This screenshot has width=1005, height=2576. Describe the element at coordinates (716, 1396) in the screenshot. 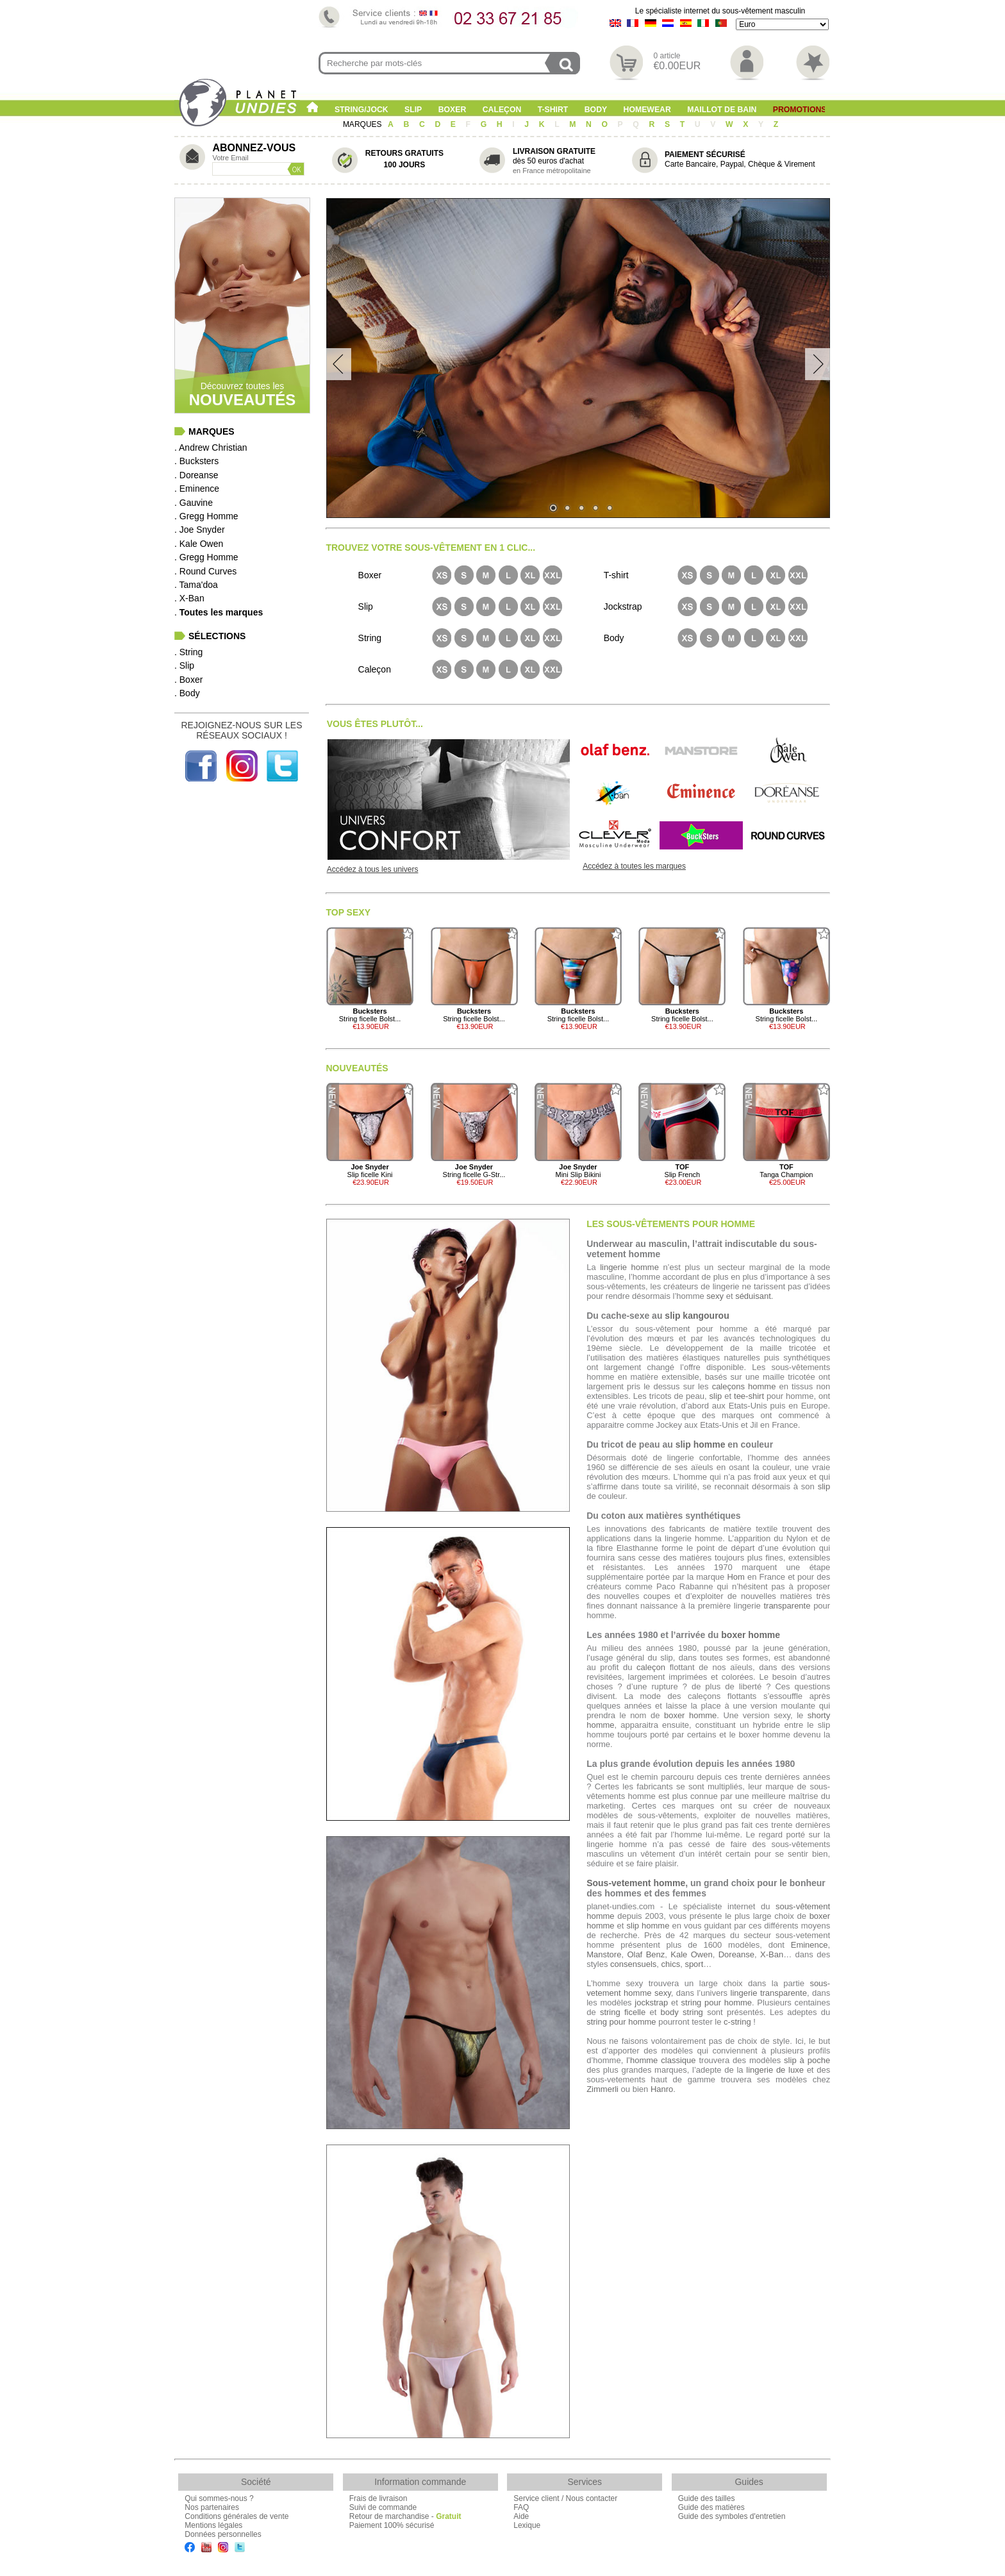

I see `slip` at that location.